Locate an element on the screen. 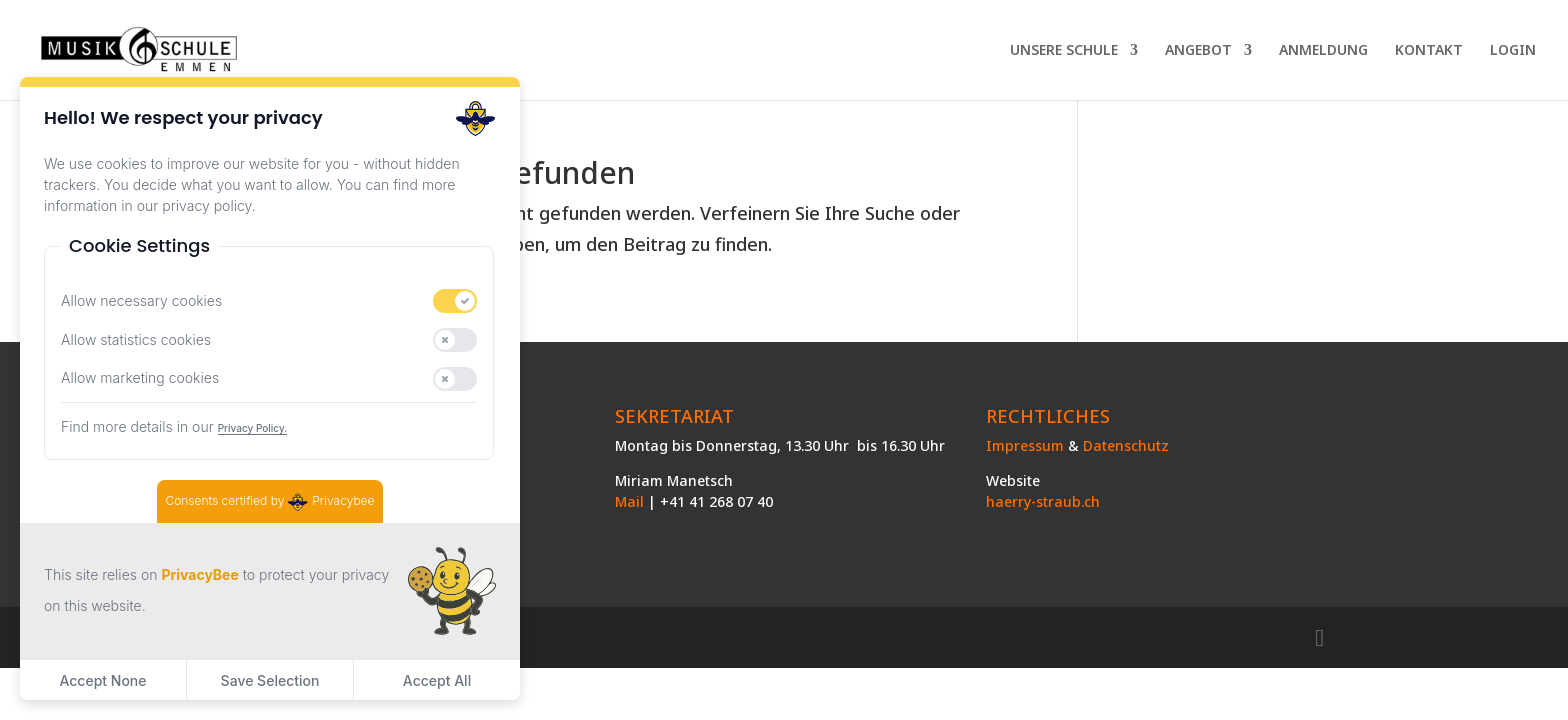 This screenshot has height=720, width=1568. ANMELDUNG is located at coordinates (1323, 51).